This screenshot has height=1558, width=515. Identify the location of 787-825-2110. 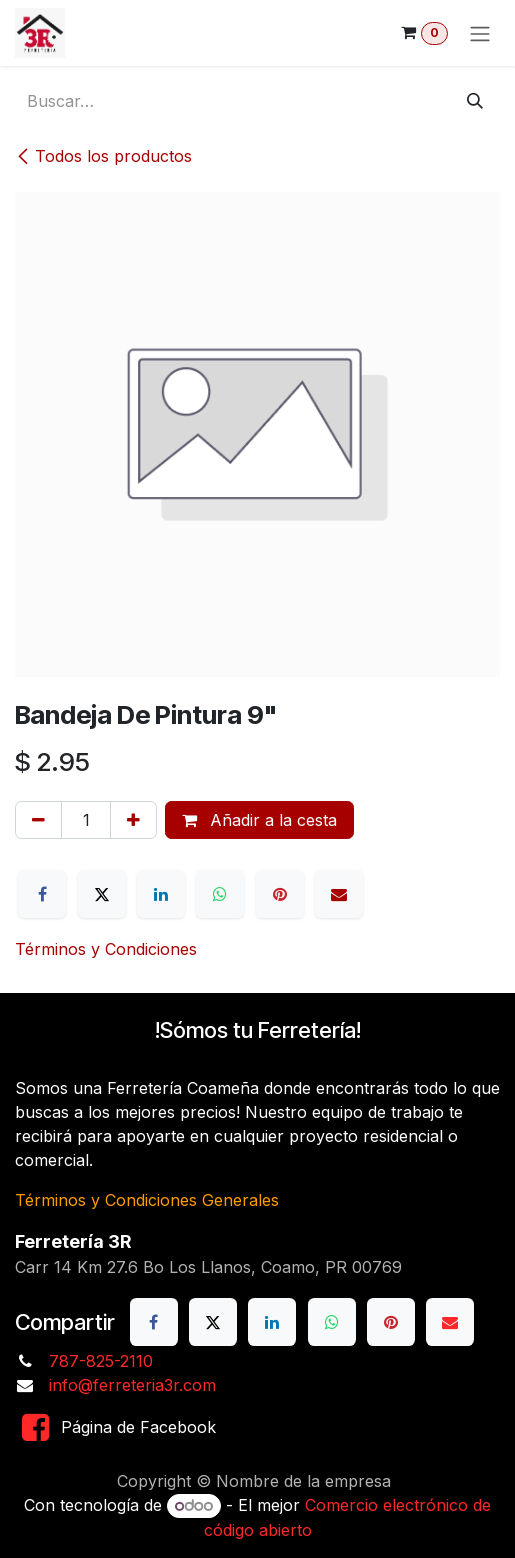
(101, 1361).